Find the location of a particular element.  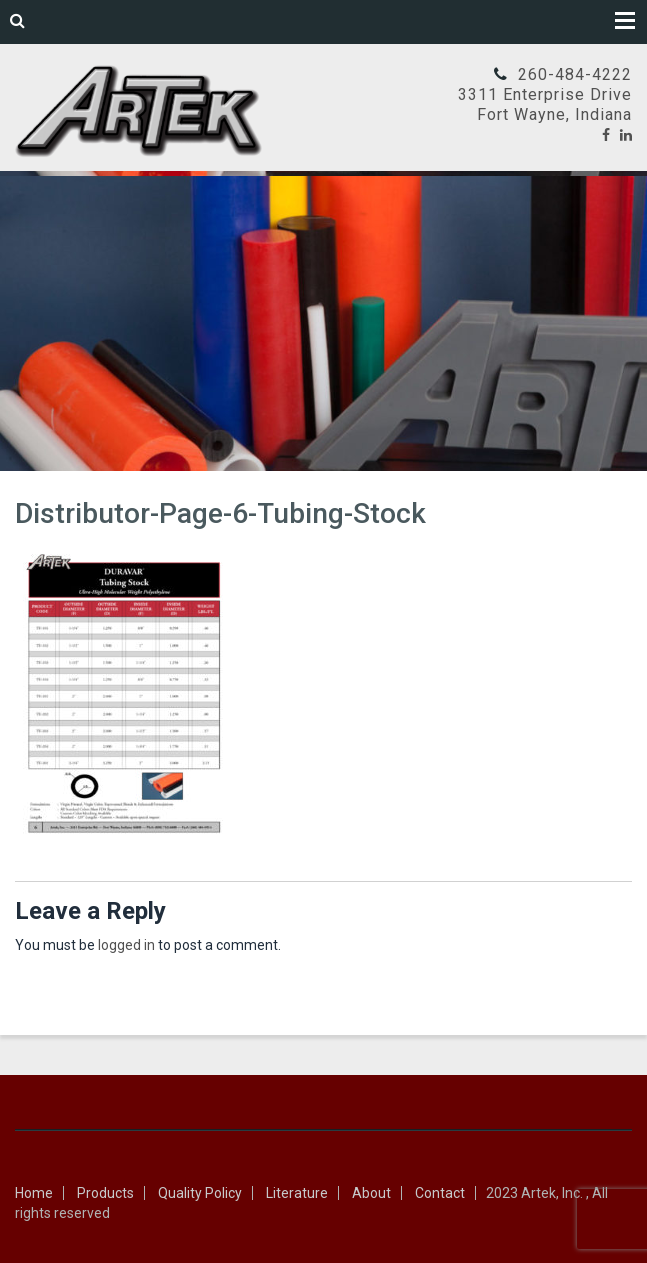

260-484-4222 is located at coordinates (575, 74).